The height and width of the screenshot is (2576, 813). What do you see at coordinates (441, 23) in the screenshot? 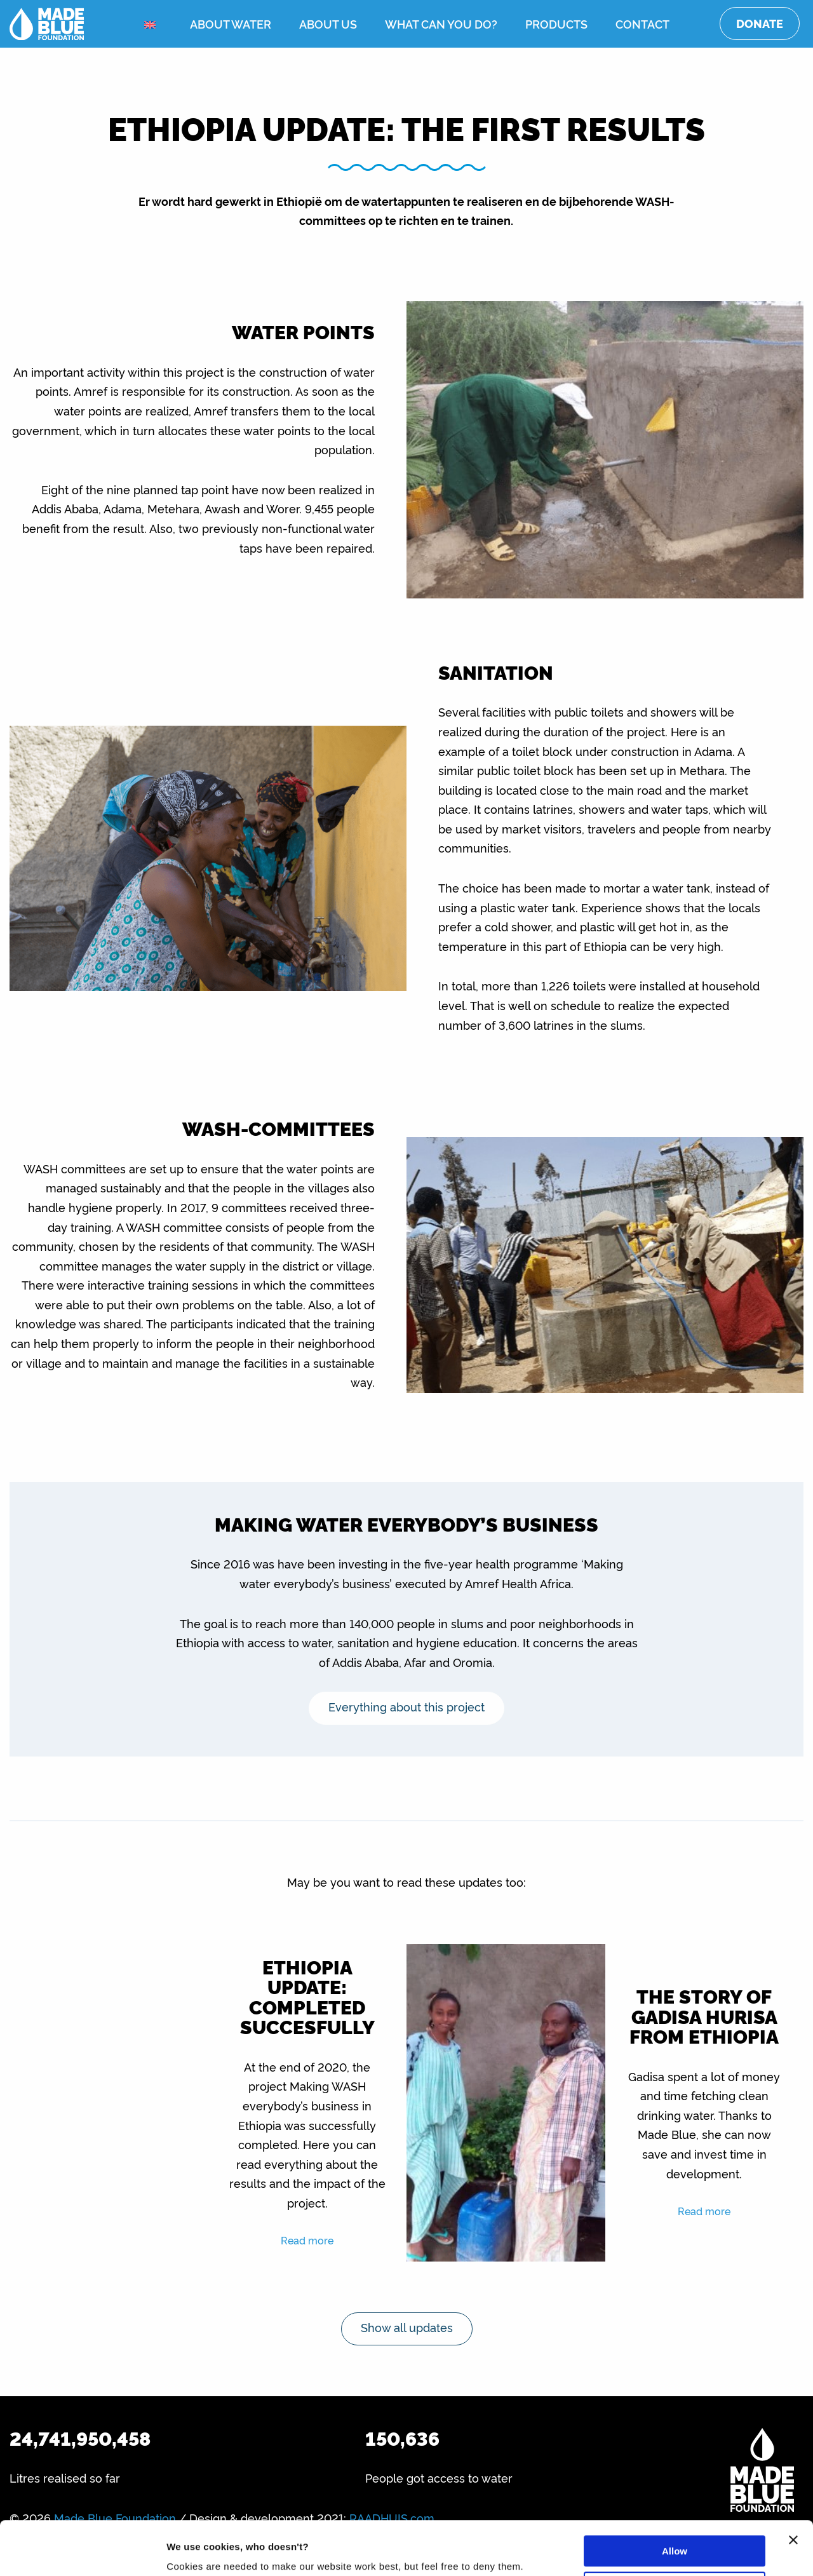
I see `What can you do? [menuitem]` at bounding box center [441, 23].